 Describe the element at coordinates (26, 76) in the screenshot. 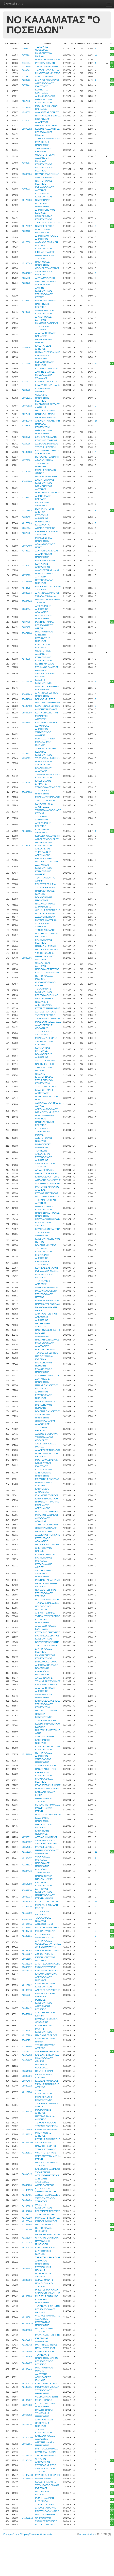

I see `4214803` at that location.